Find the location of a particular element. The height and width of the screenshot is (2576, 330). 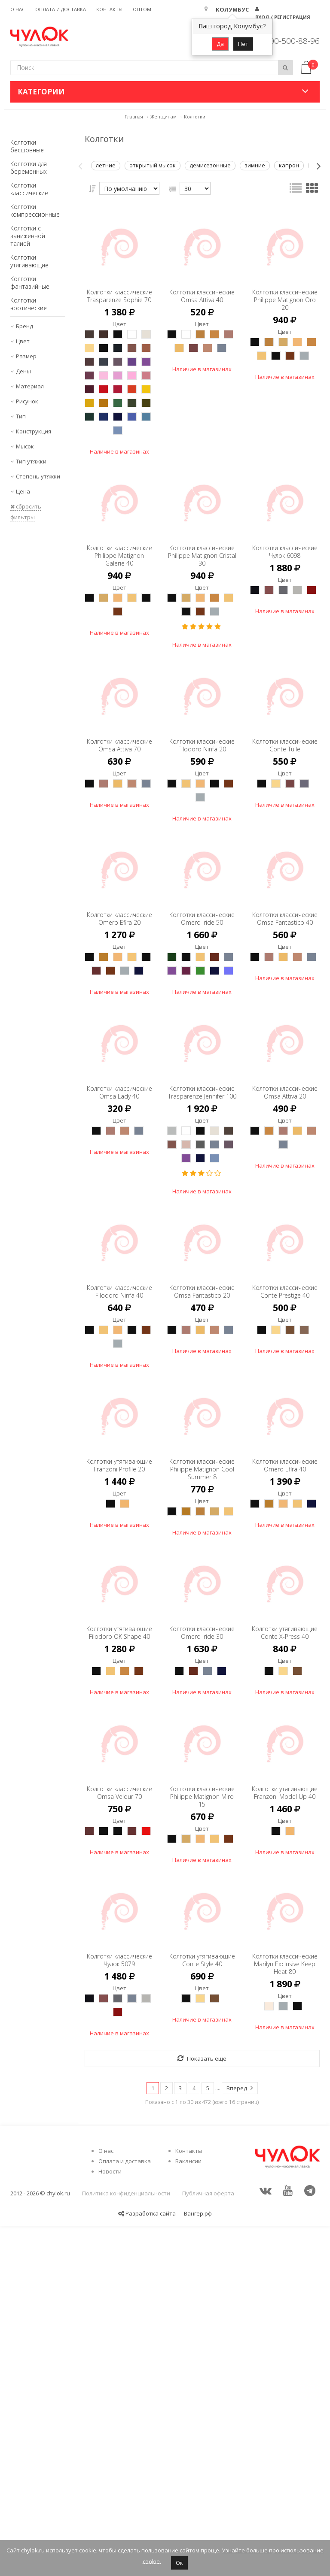

Колготки классические Trasparenze Sophie 70 is located at coordinates (119, 296).